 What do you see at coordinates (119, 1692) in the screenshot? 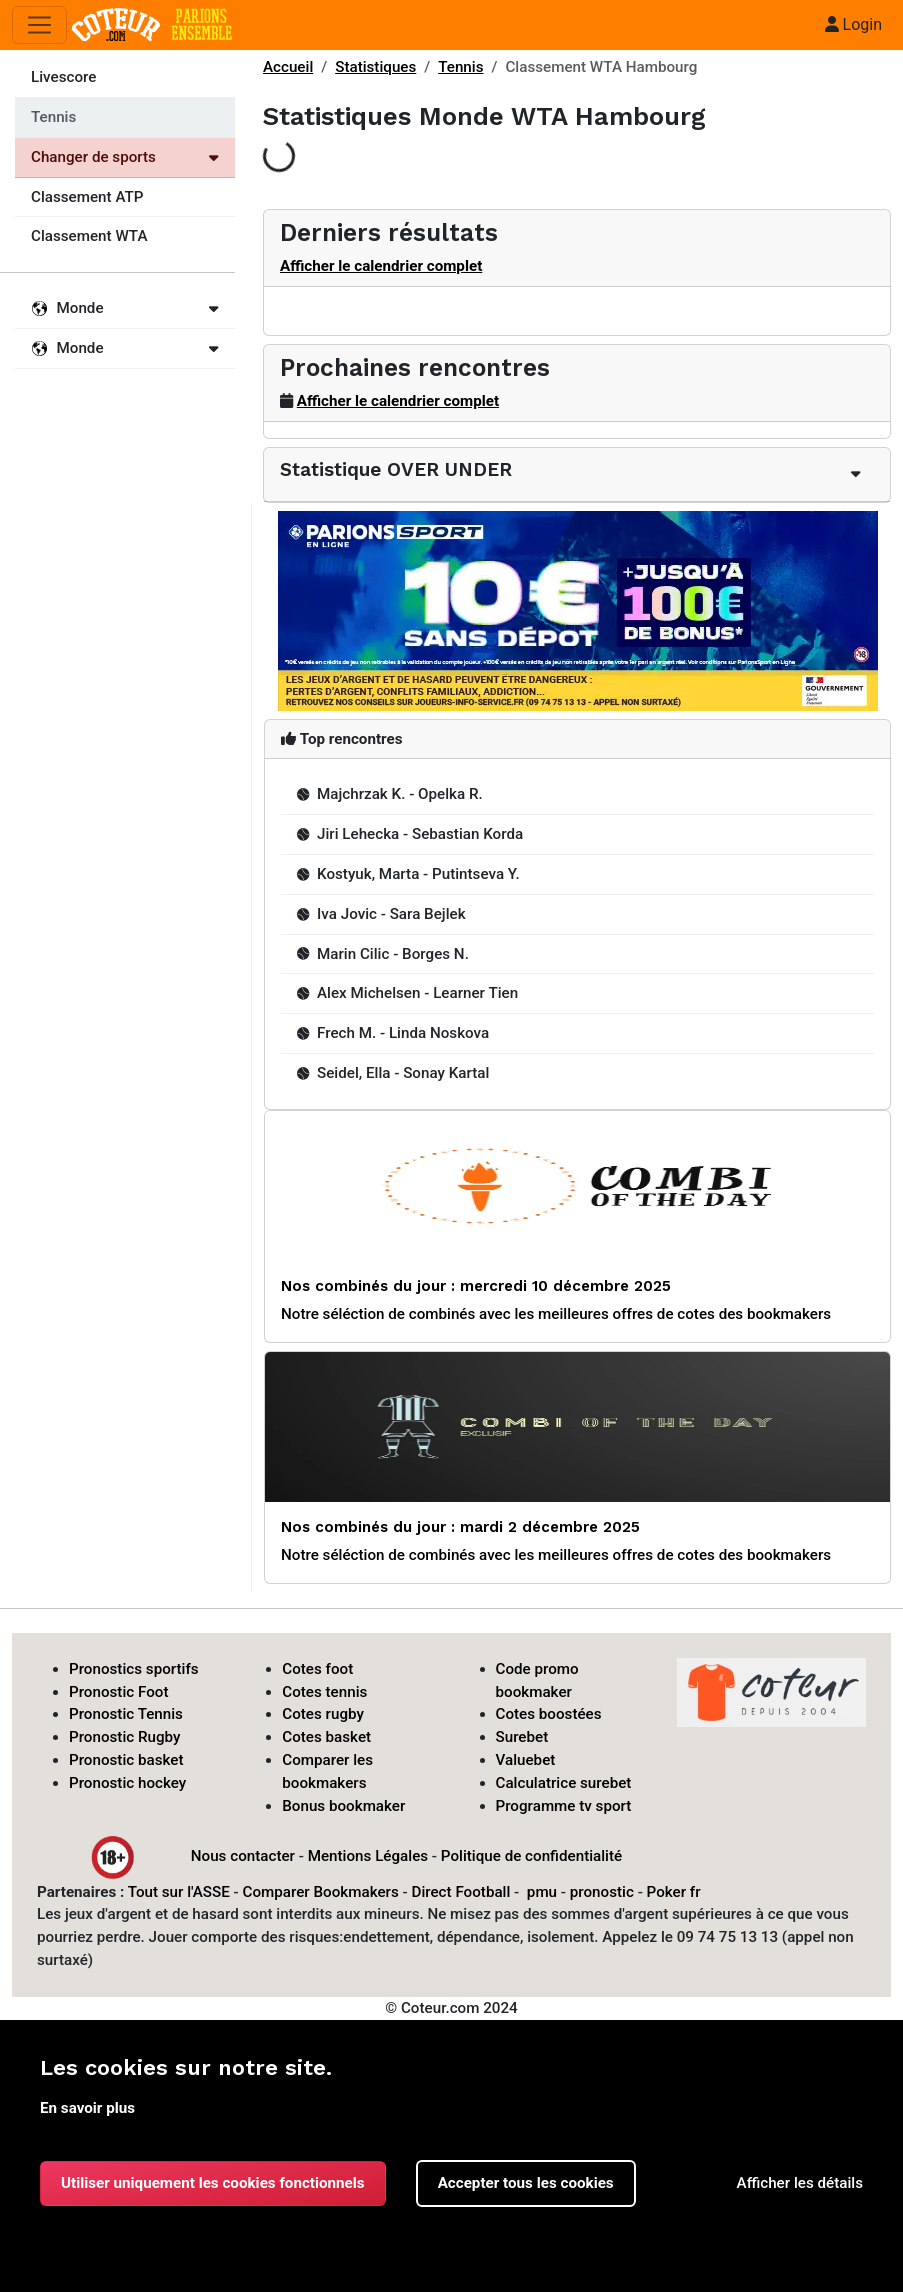
I see `Pronostic Foot` at bounding box center [119, 1692].